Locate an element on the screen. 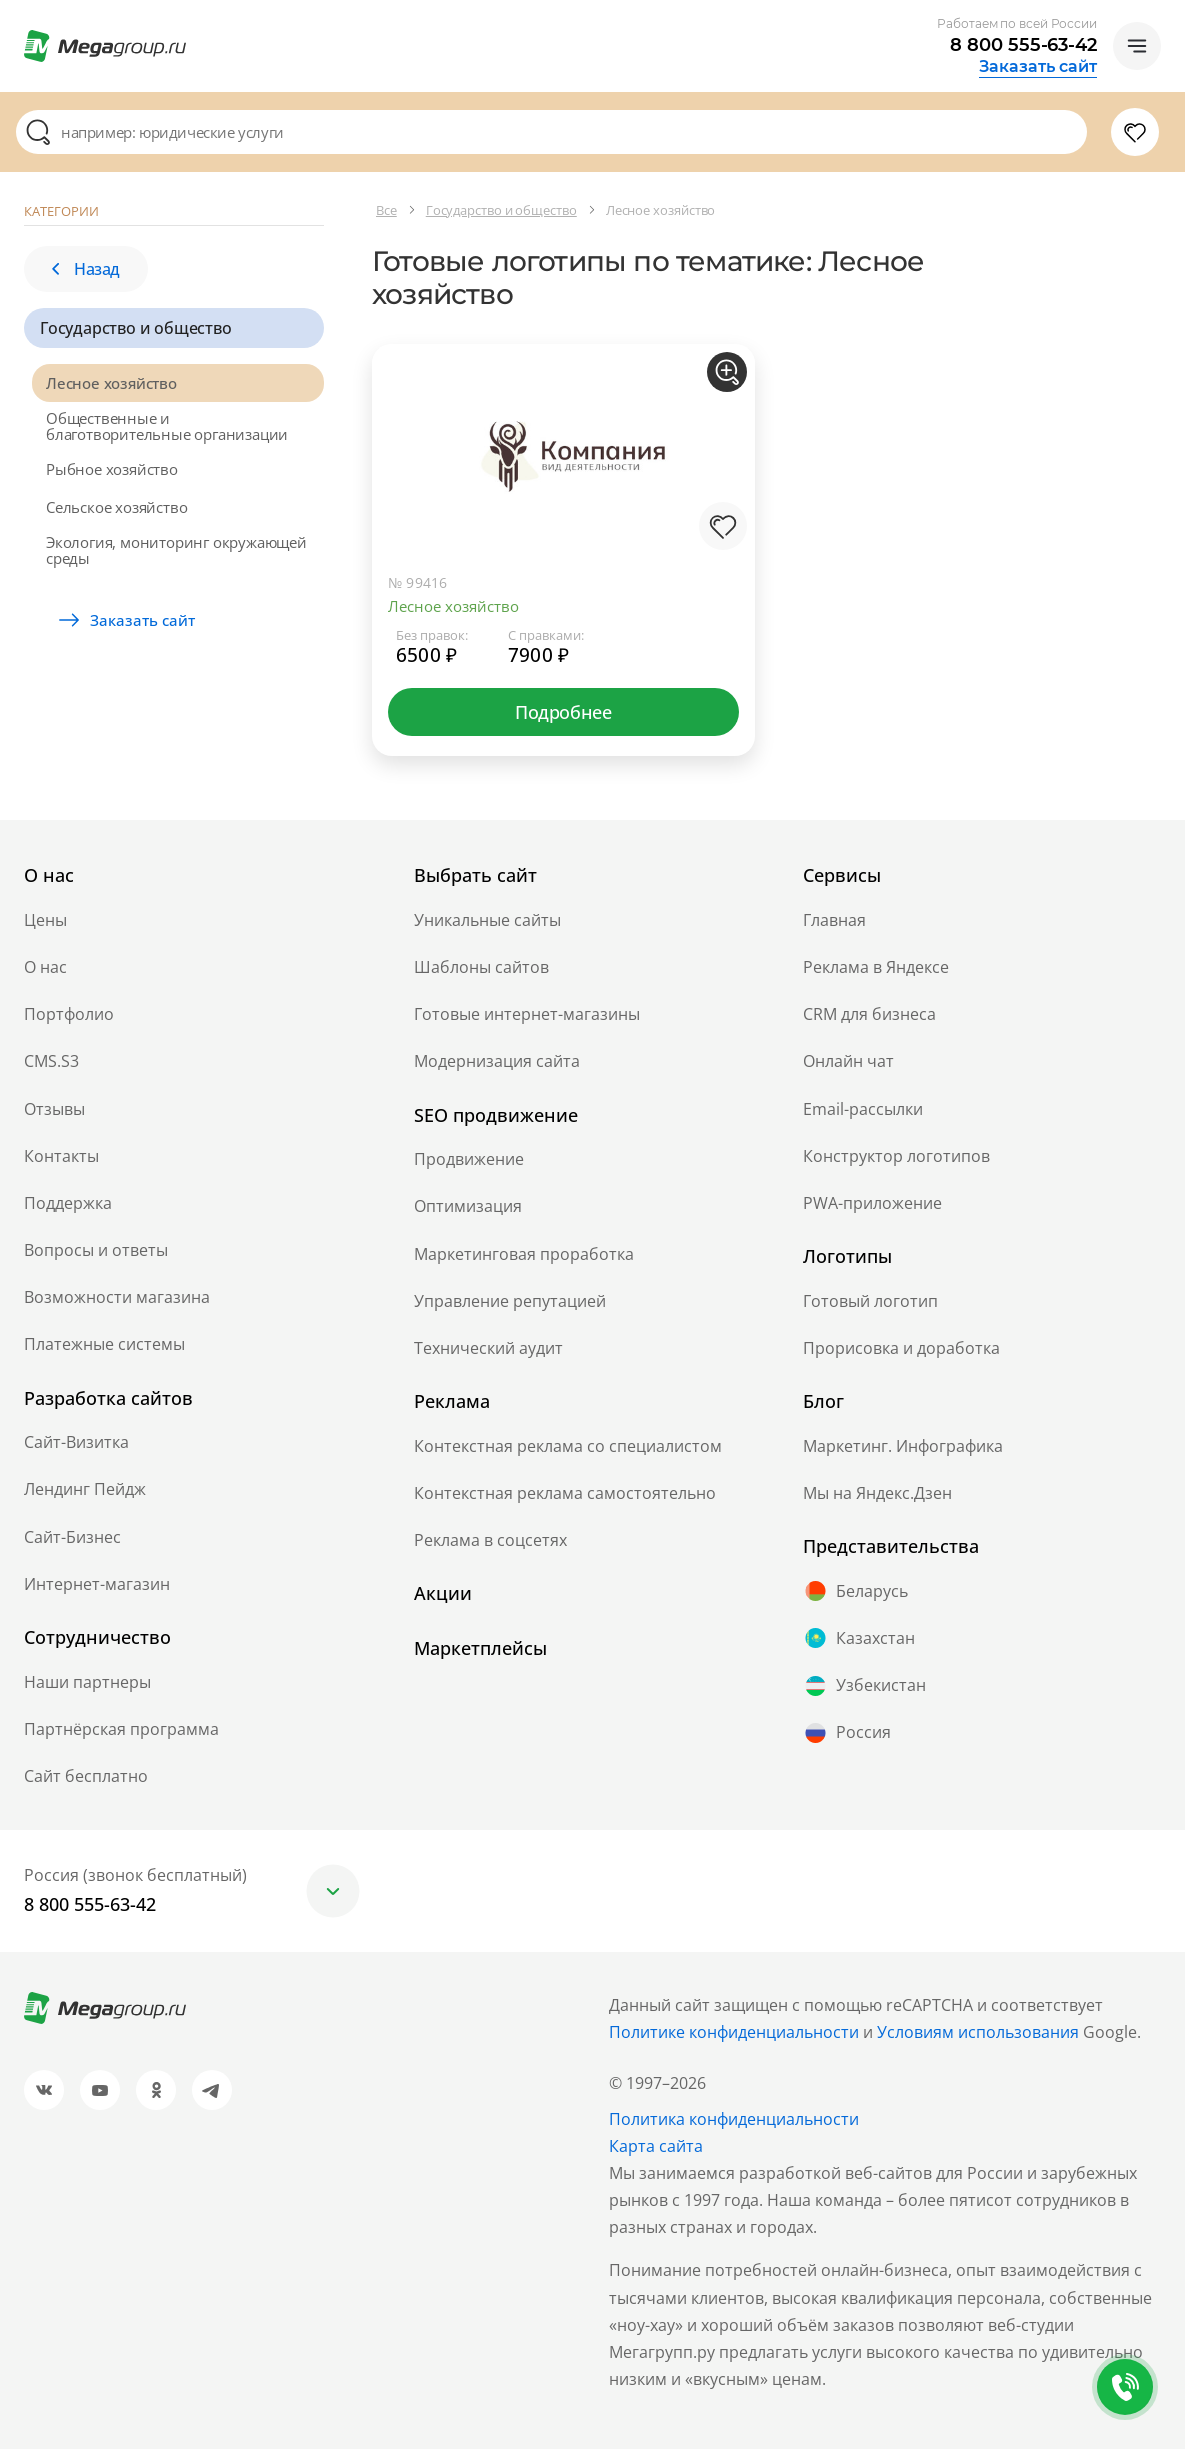 Image resolution: width=1185 pixels, height=2449 pixels. Возможности магазина is located at coordinates (117, 1297).